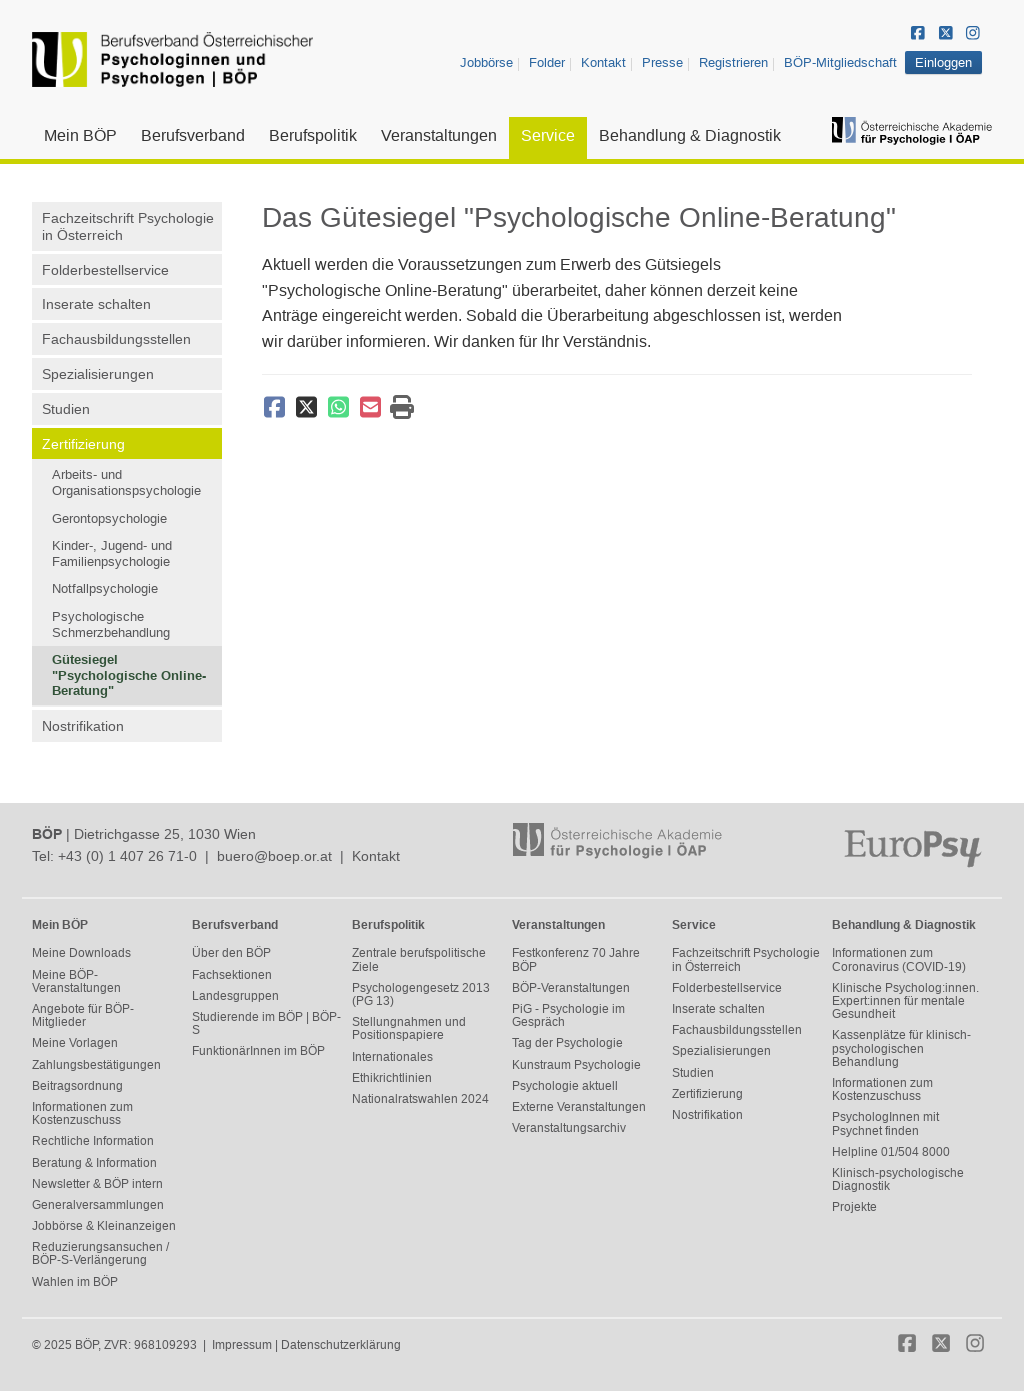 This screenshot has width=1024, height=1391. I want to click on Rechtliche Information, so click(93, 1141).